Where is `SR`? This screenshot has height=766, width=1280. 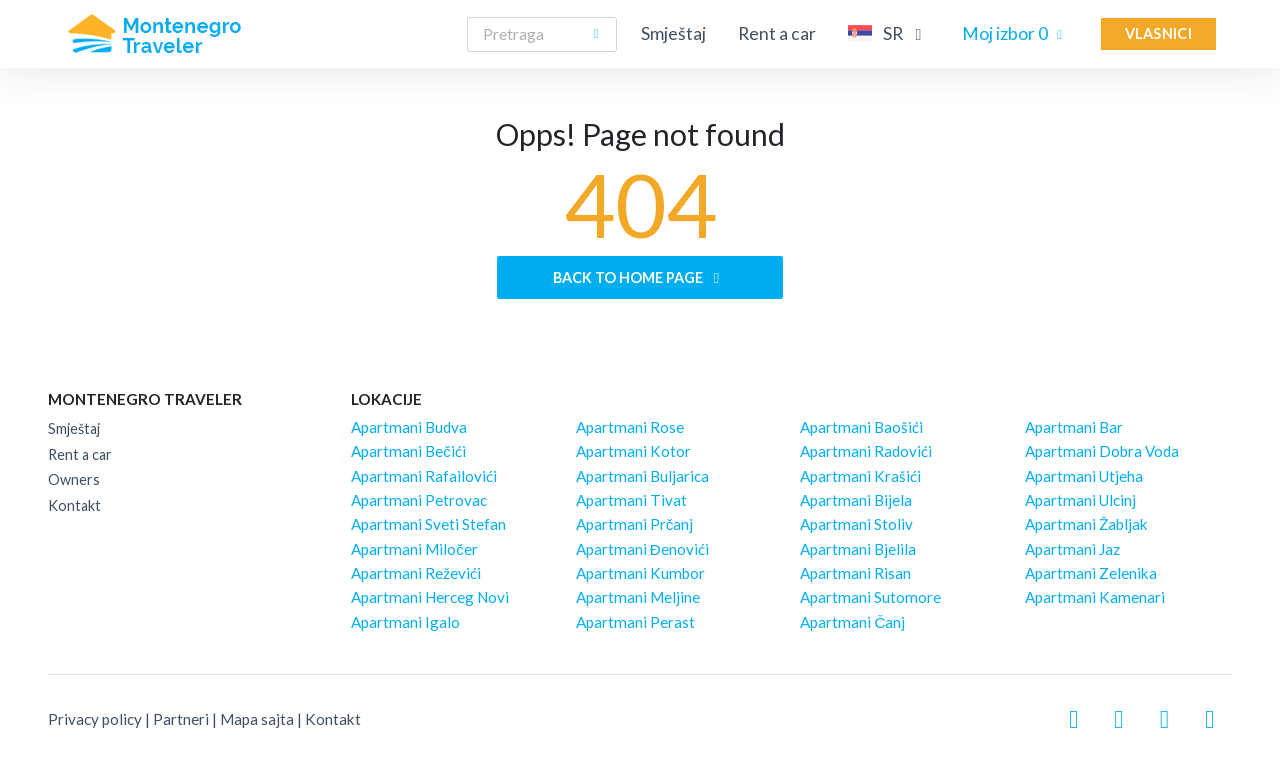 SR is located at coordinates (889, 33).